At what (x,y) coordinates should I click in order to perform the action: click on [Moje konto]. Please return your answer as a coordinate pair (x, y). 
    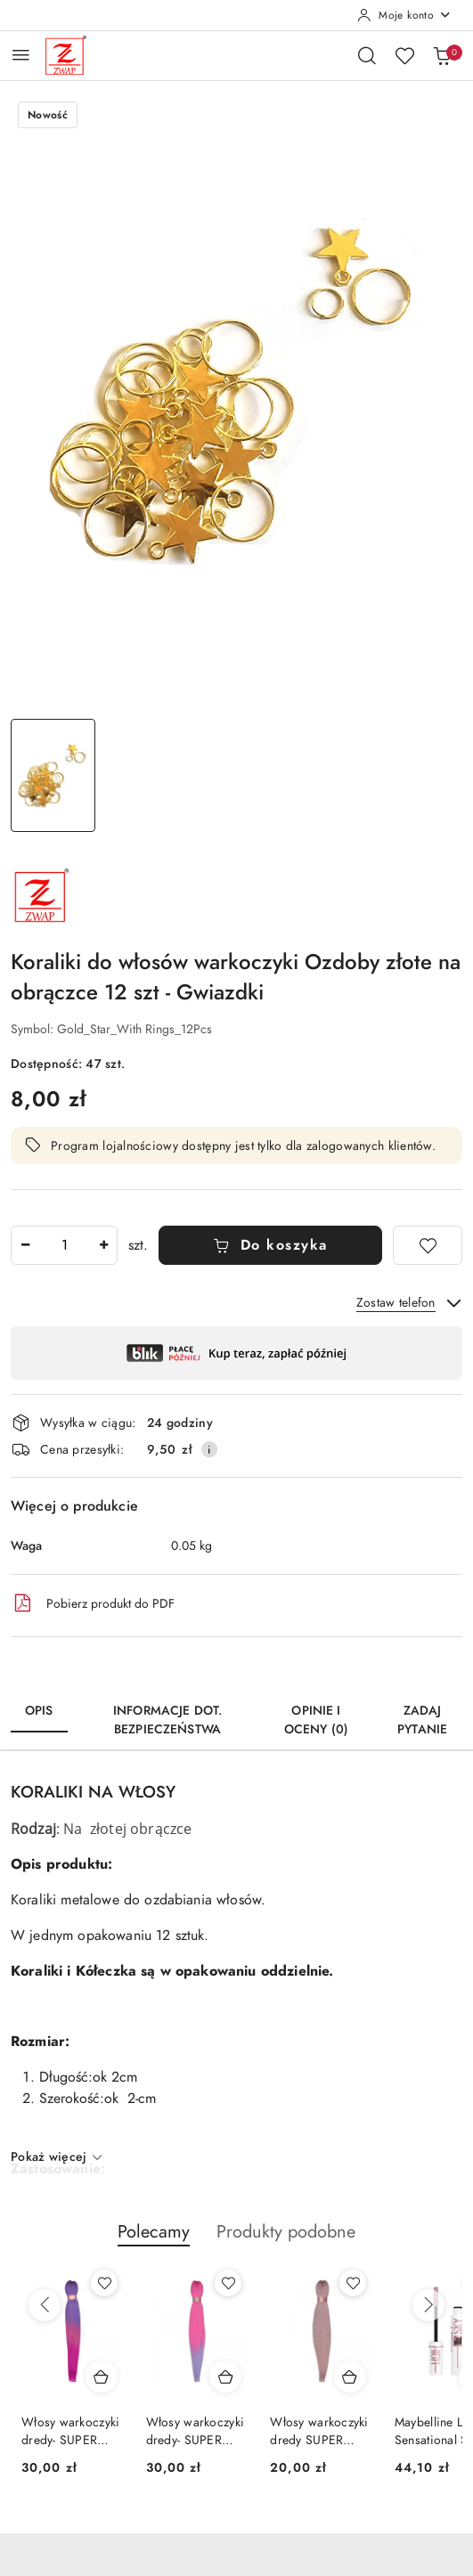
    Looking at the image, I should click on (404, 15).